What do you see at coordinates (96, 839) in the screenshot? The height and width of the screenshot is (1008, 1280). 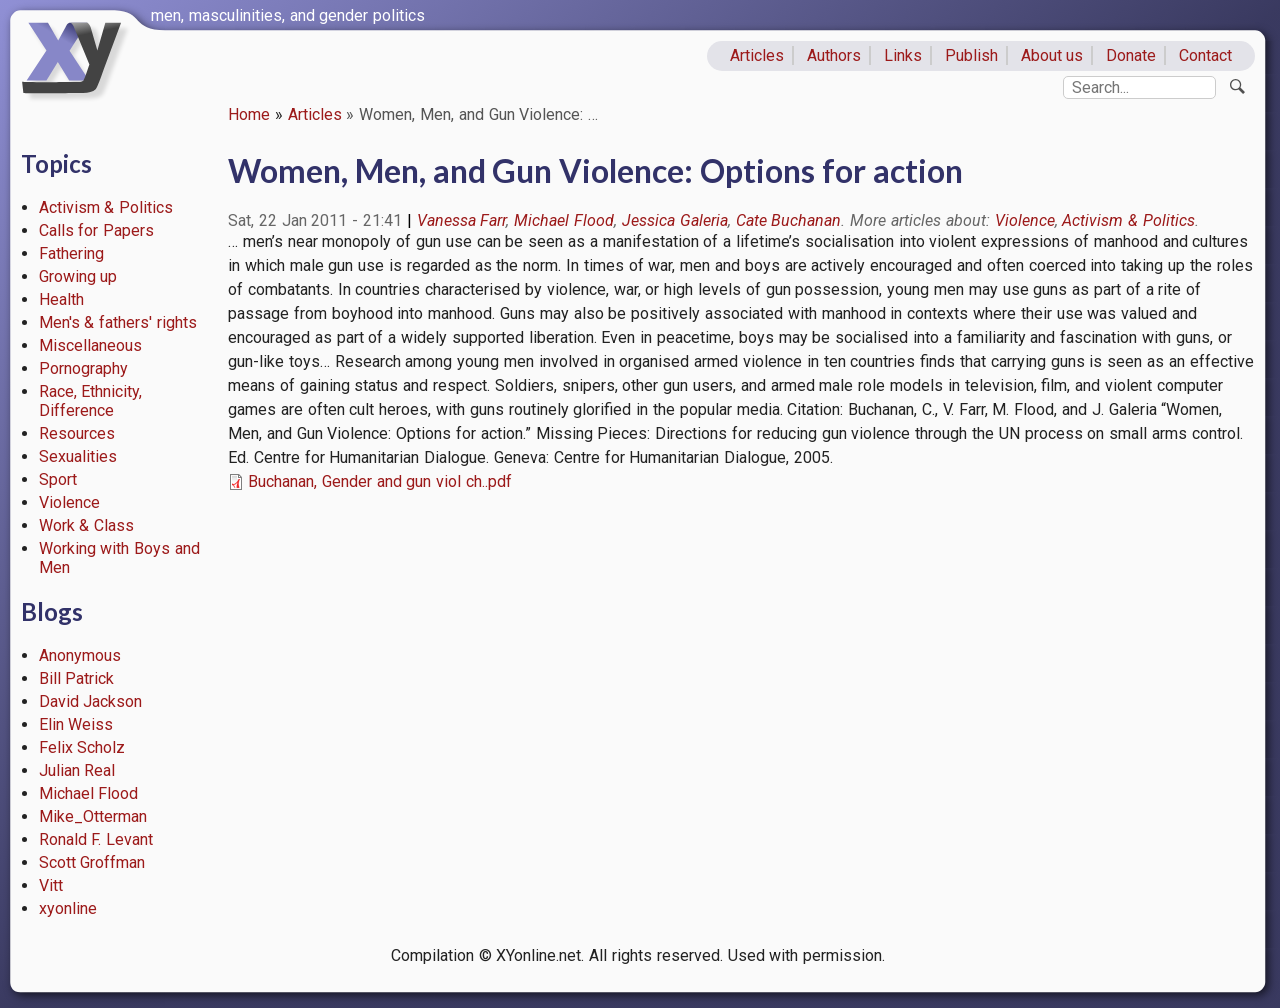 I see `Ronald F. Levant` at bounding box center [96, 839].